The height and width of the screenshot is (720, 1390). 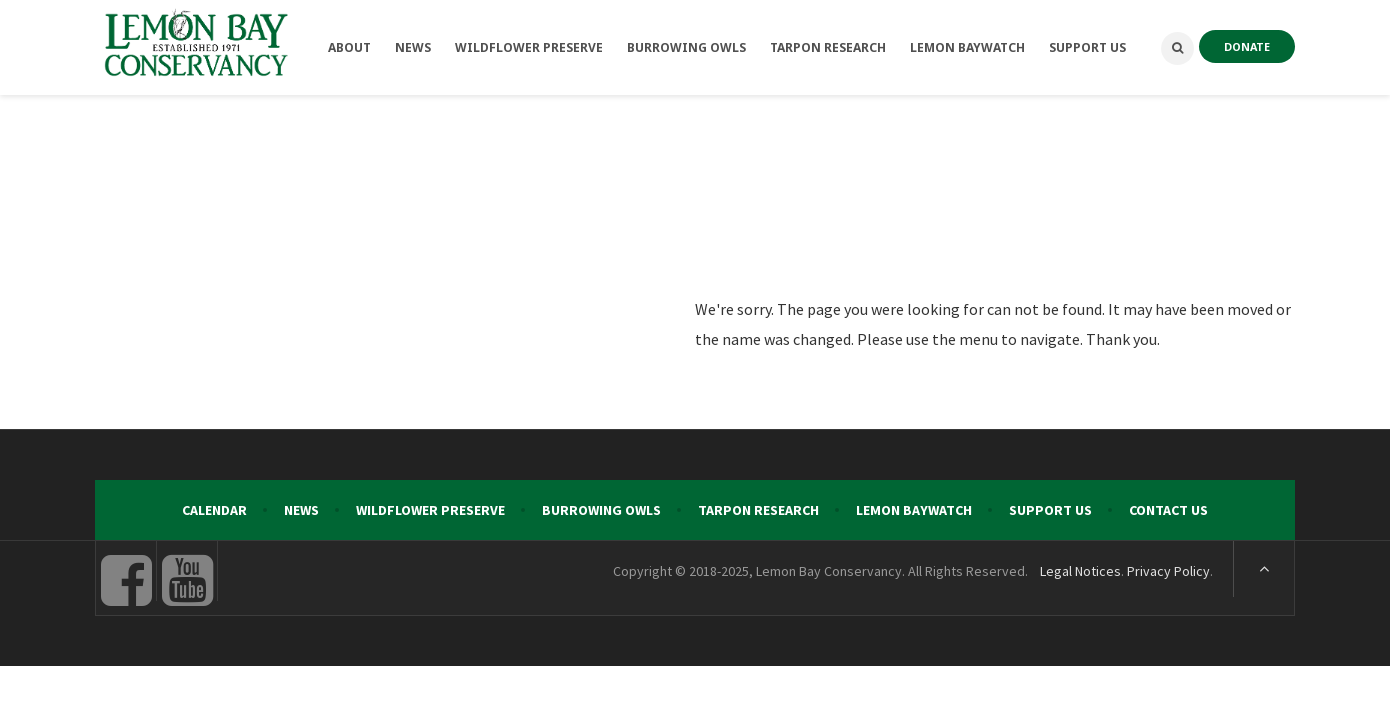 What do you see at coordinates (1050, 510) in the screenshot?
I see `Support Us` at bounding box center [1050, 510].